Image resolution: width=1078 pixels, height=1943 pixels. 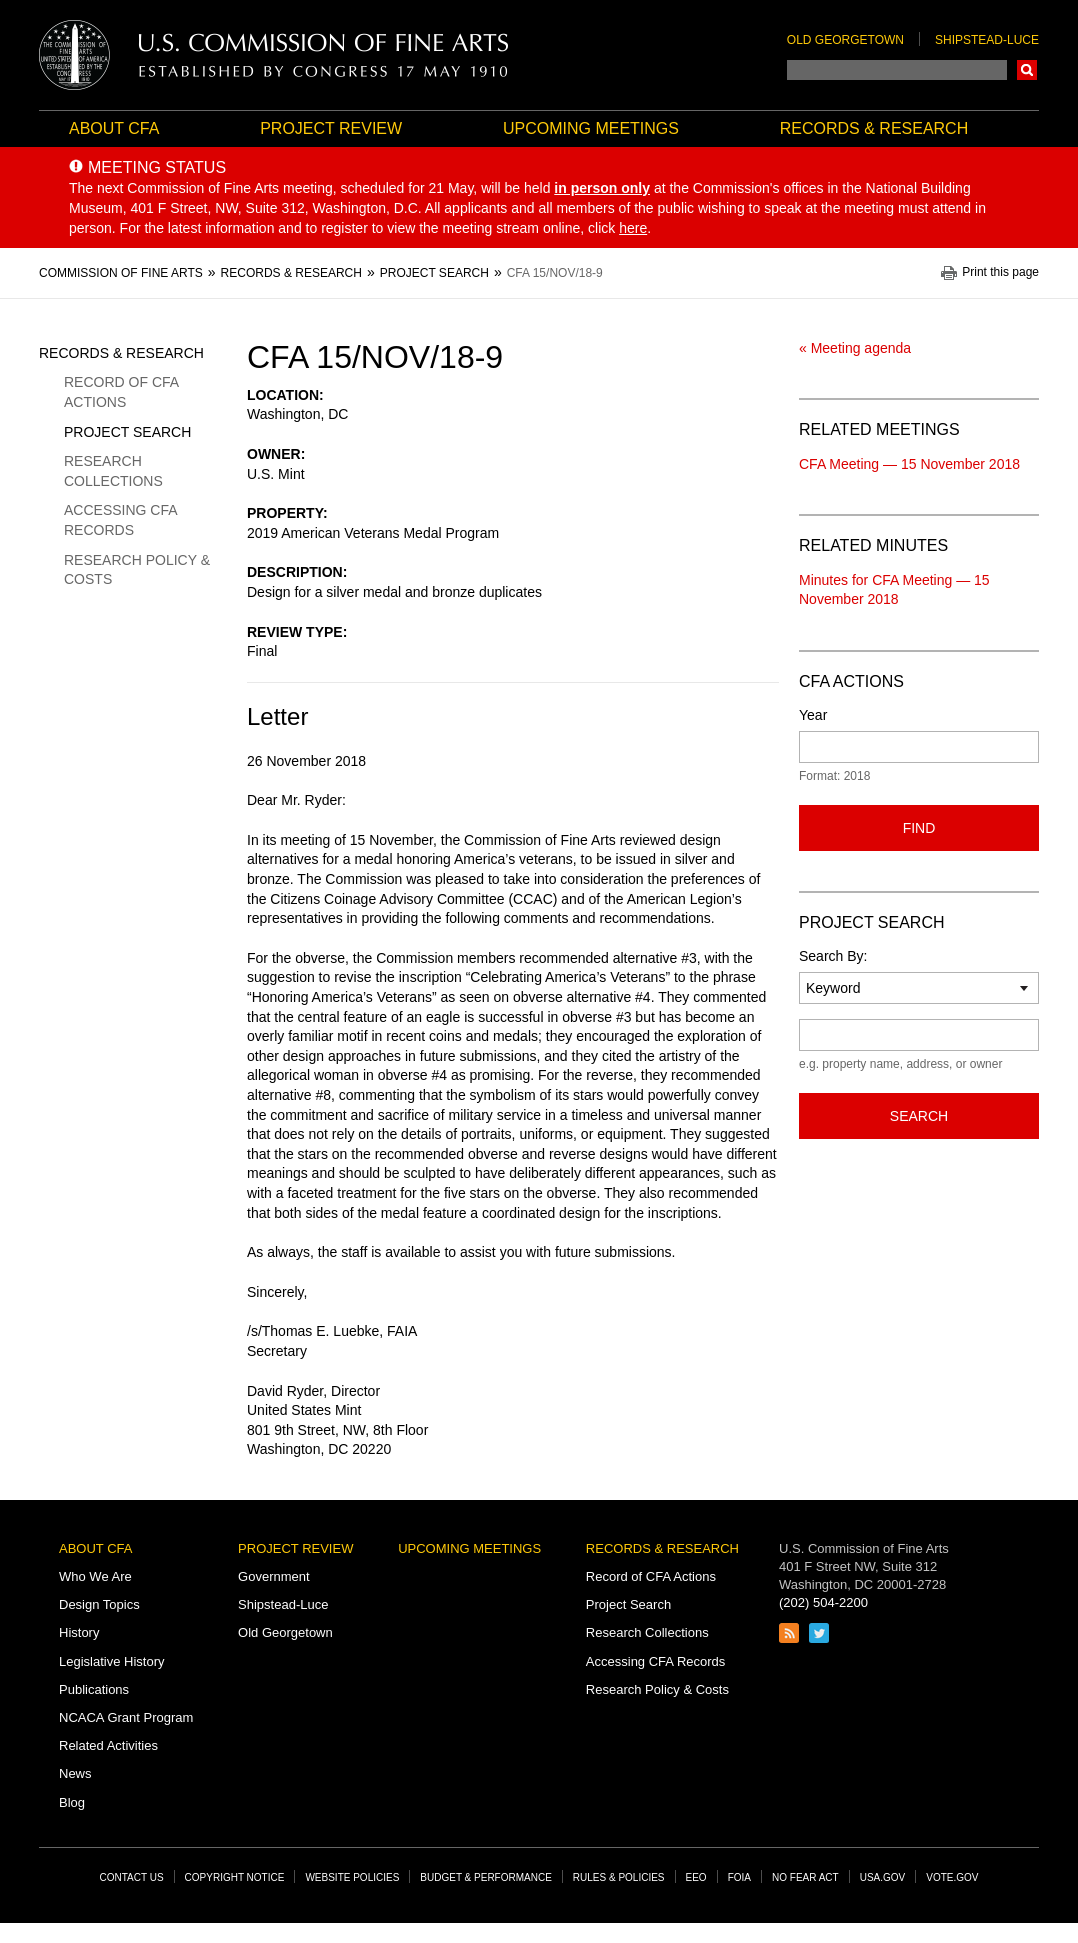 What do you see at coordinates (121, 392) in the screenshot?
I see `Record of CFA Actions` at bounding box center [121, 392].